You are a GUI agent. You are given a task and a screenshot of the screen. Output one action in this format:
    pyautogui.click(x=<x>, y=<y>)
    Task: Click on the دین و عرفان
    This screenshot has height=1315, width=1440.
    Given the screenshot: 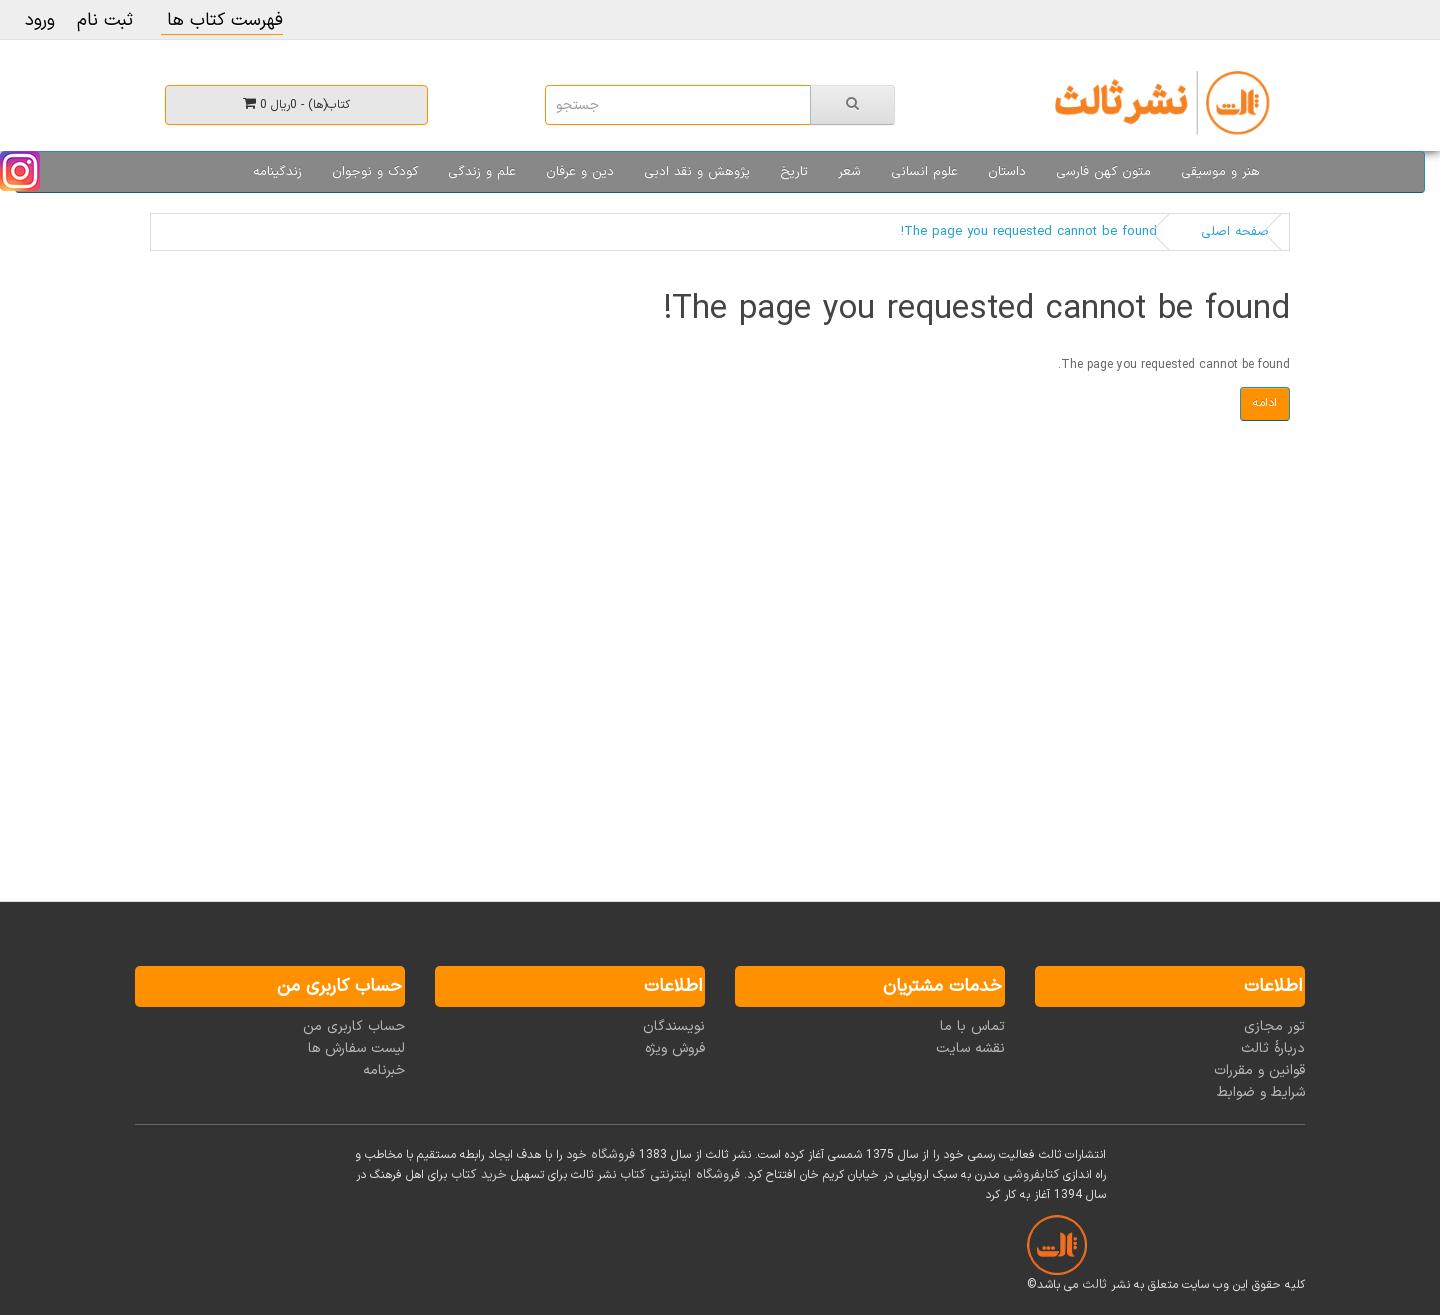 What is the action you would take?
    pyautogui.click(x=580, y=172)
    